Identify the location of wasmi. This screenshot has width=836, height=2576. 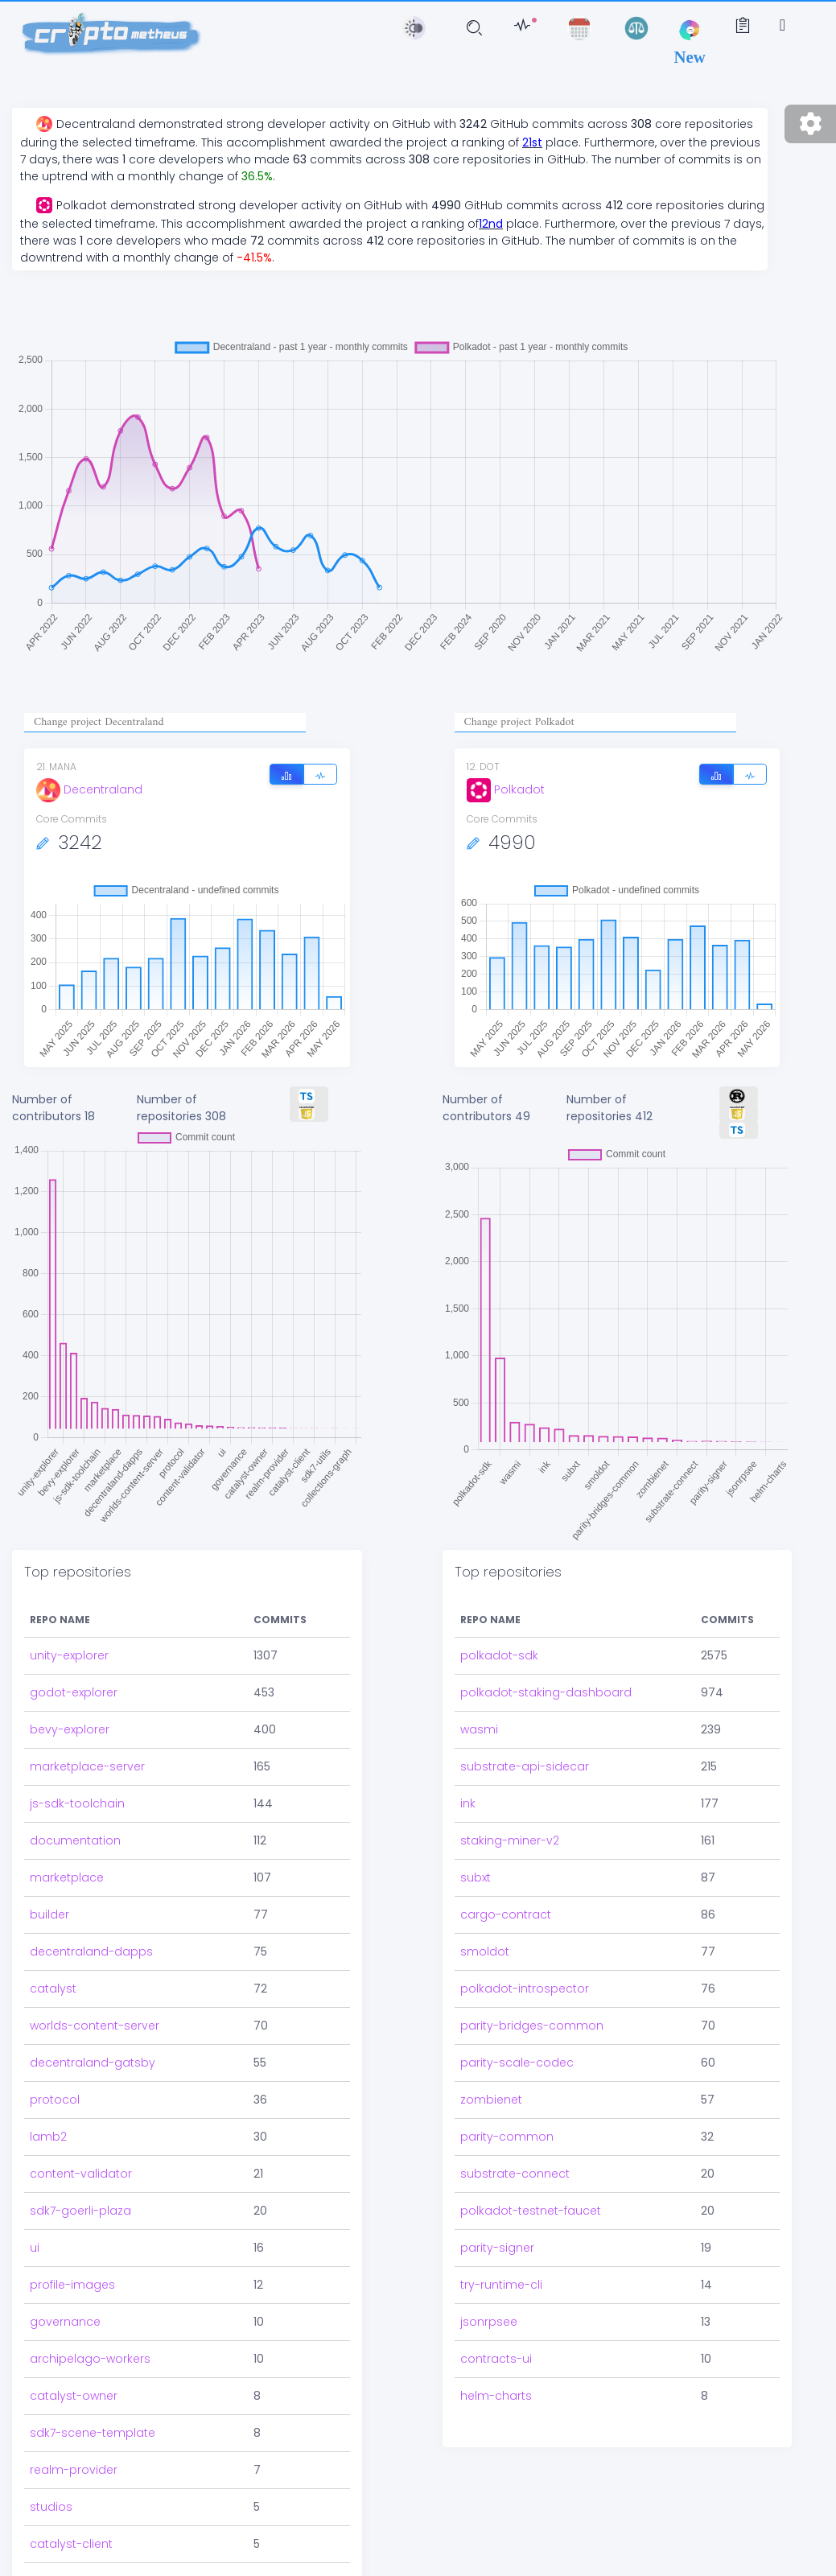
(479, 1729).